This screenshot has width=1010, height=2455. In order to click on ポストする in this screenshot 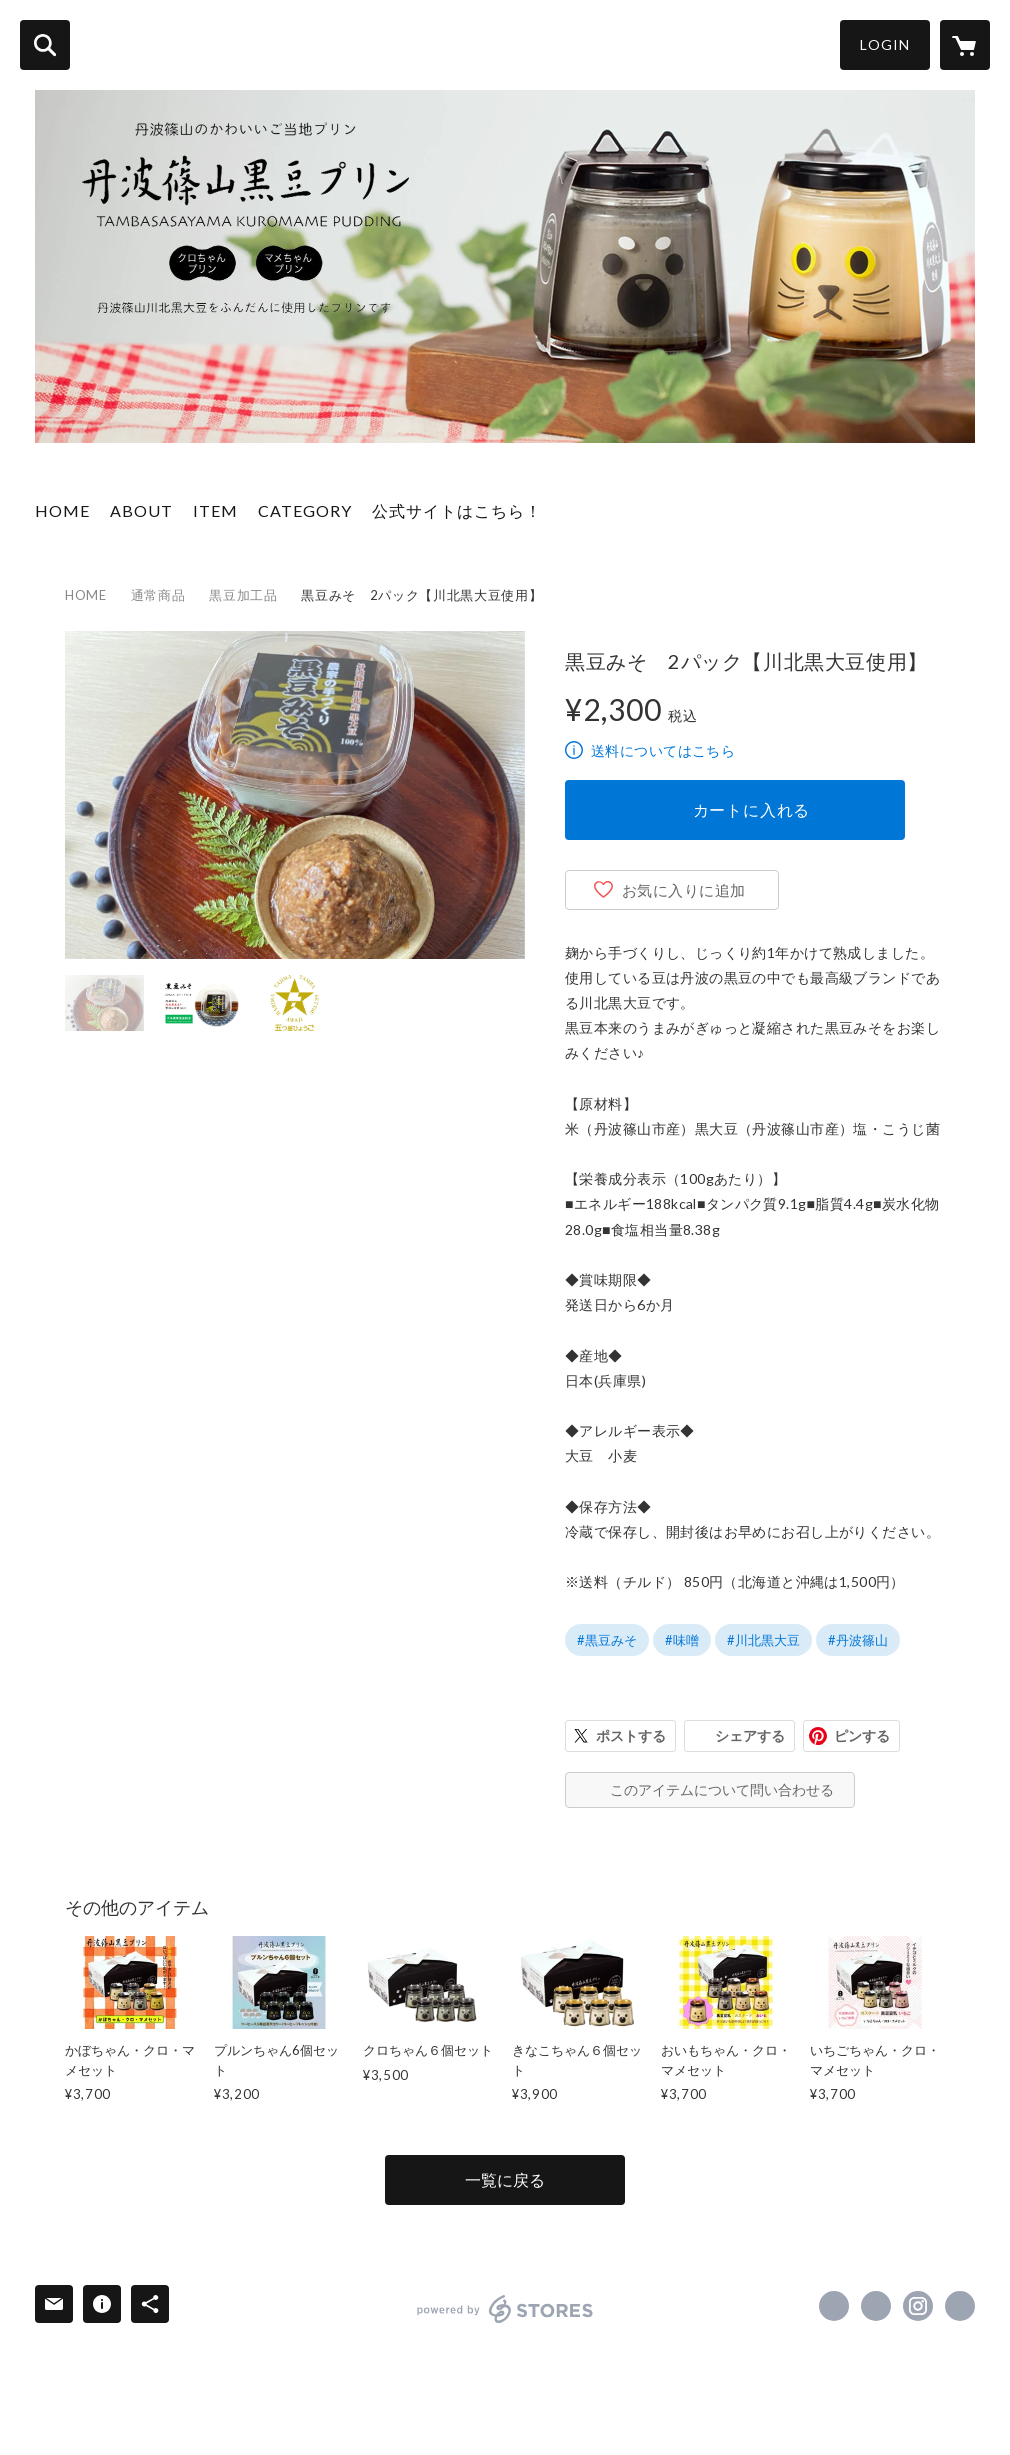, I will do `click(631, 1735)`.